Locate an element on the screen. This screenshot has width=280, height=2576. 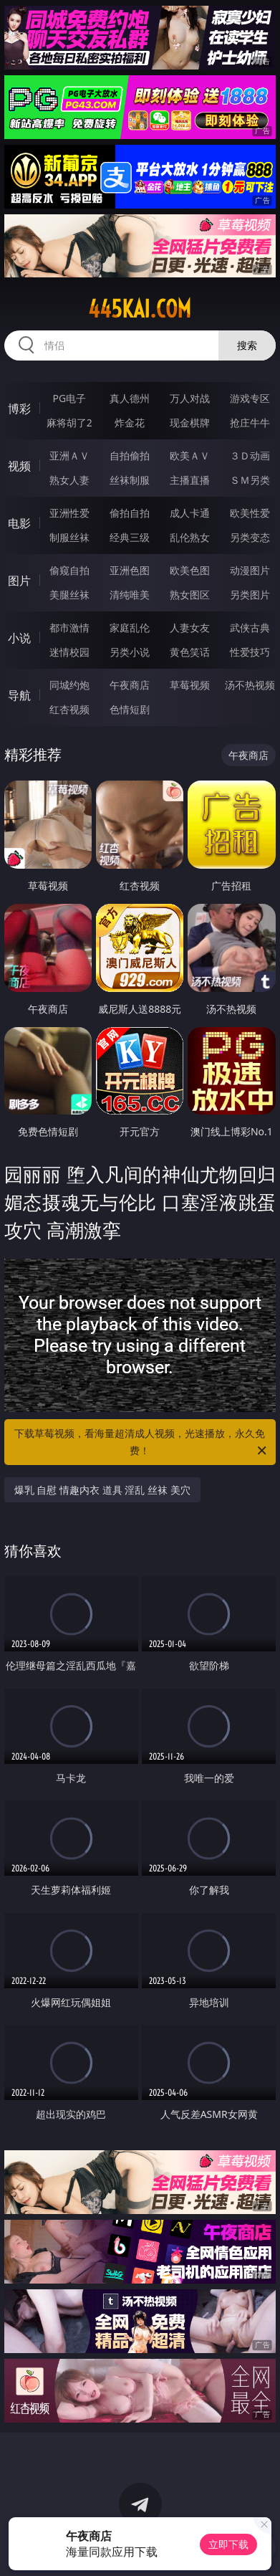
３Ｄ动画 is located at coordinates (250, 455).